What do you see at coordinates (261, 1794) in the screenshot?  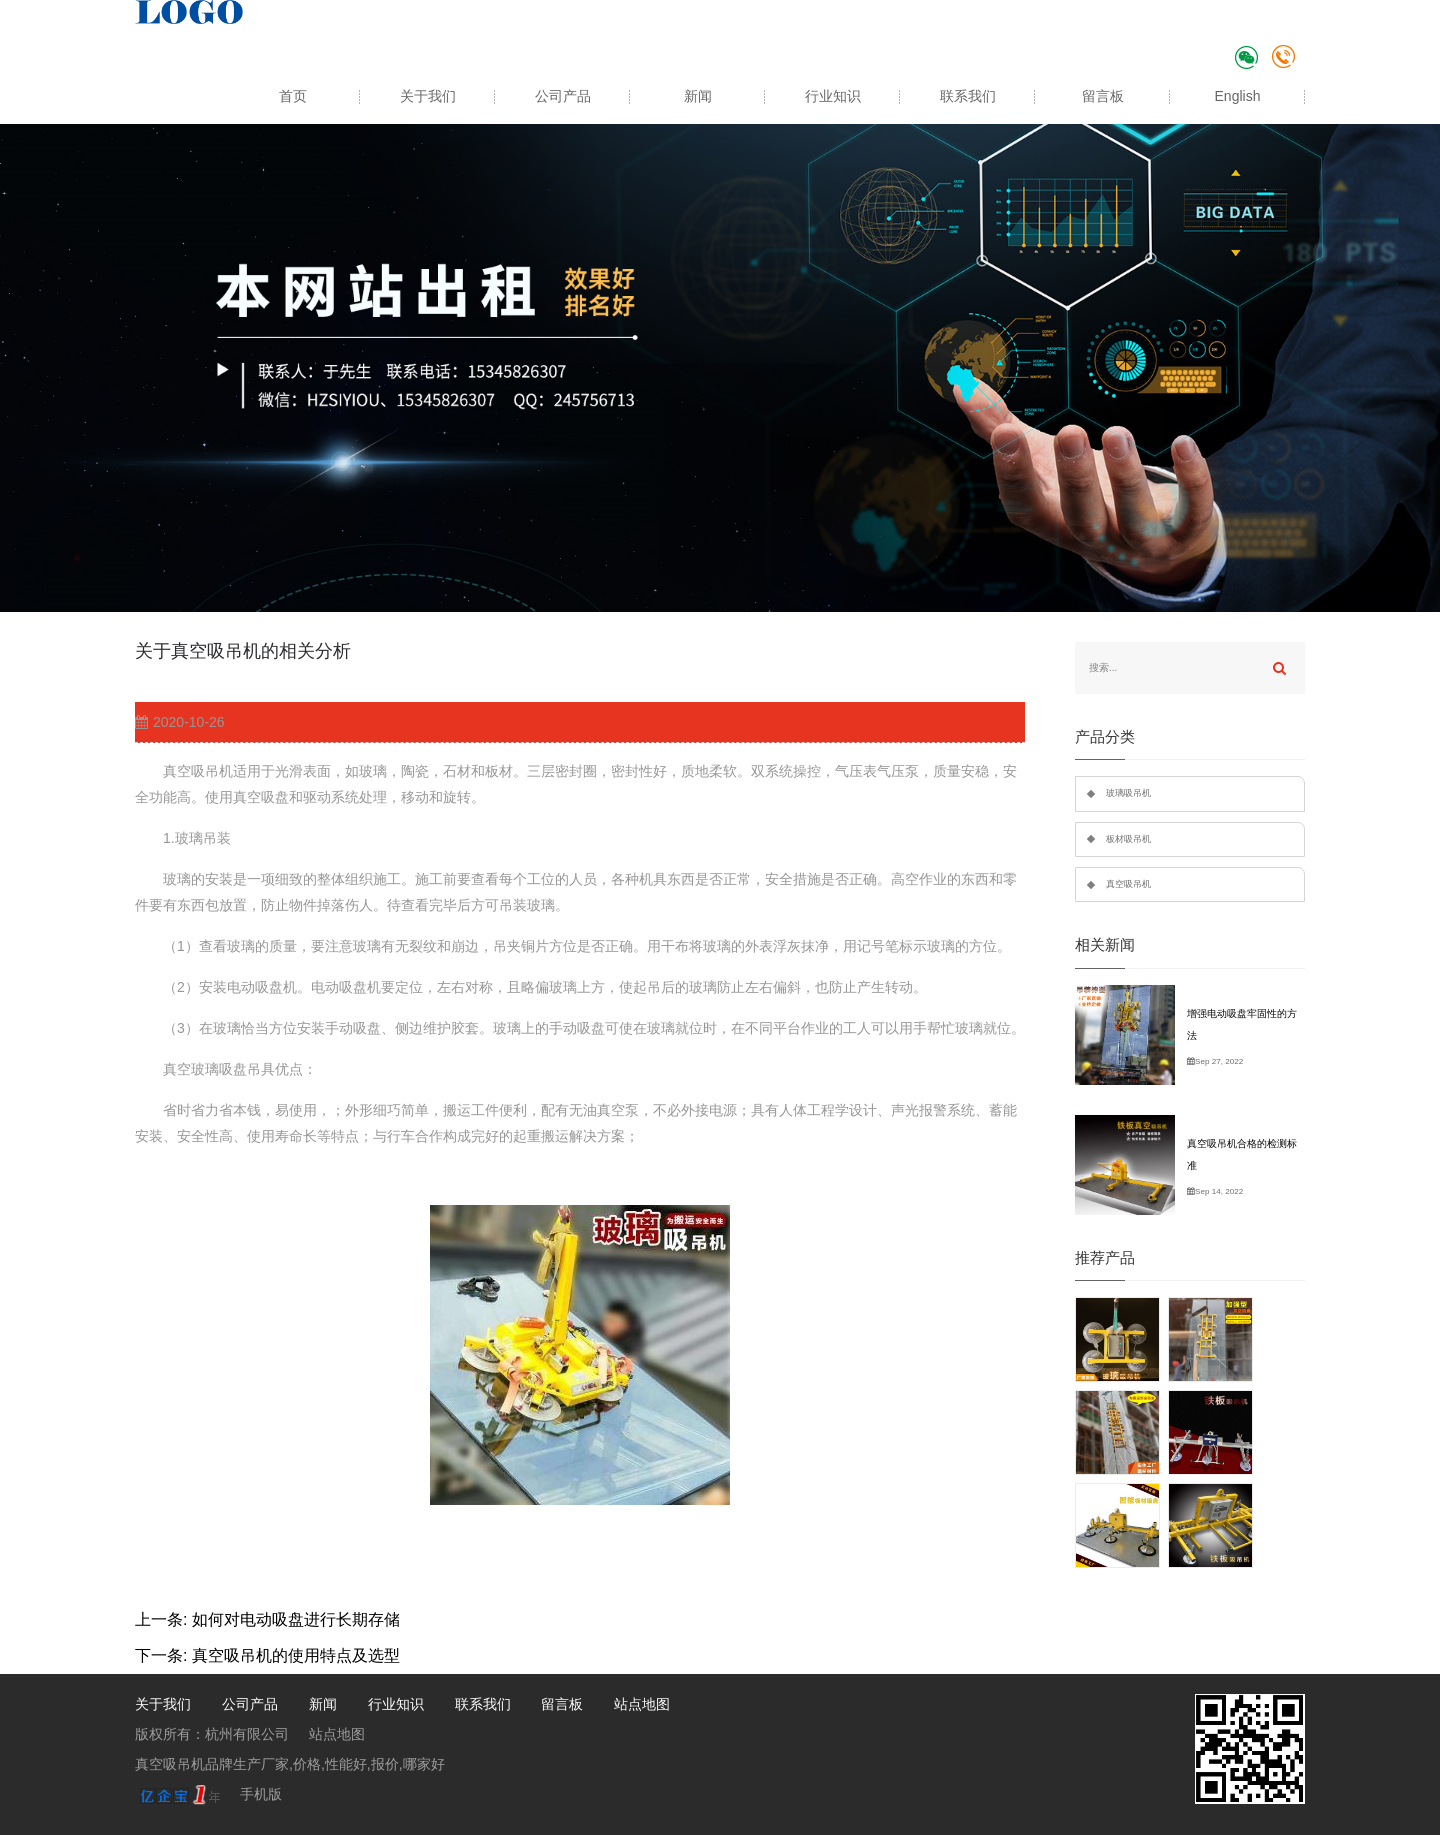 I see `手机版` at bounding box center [261, 1794].